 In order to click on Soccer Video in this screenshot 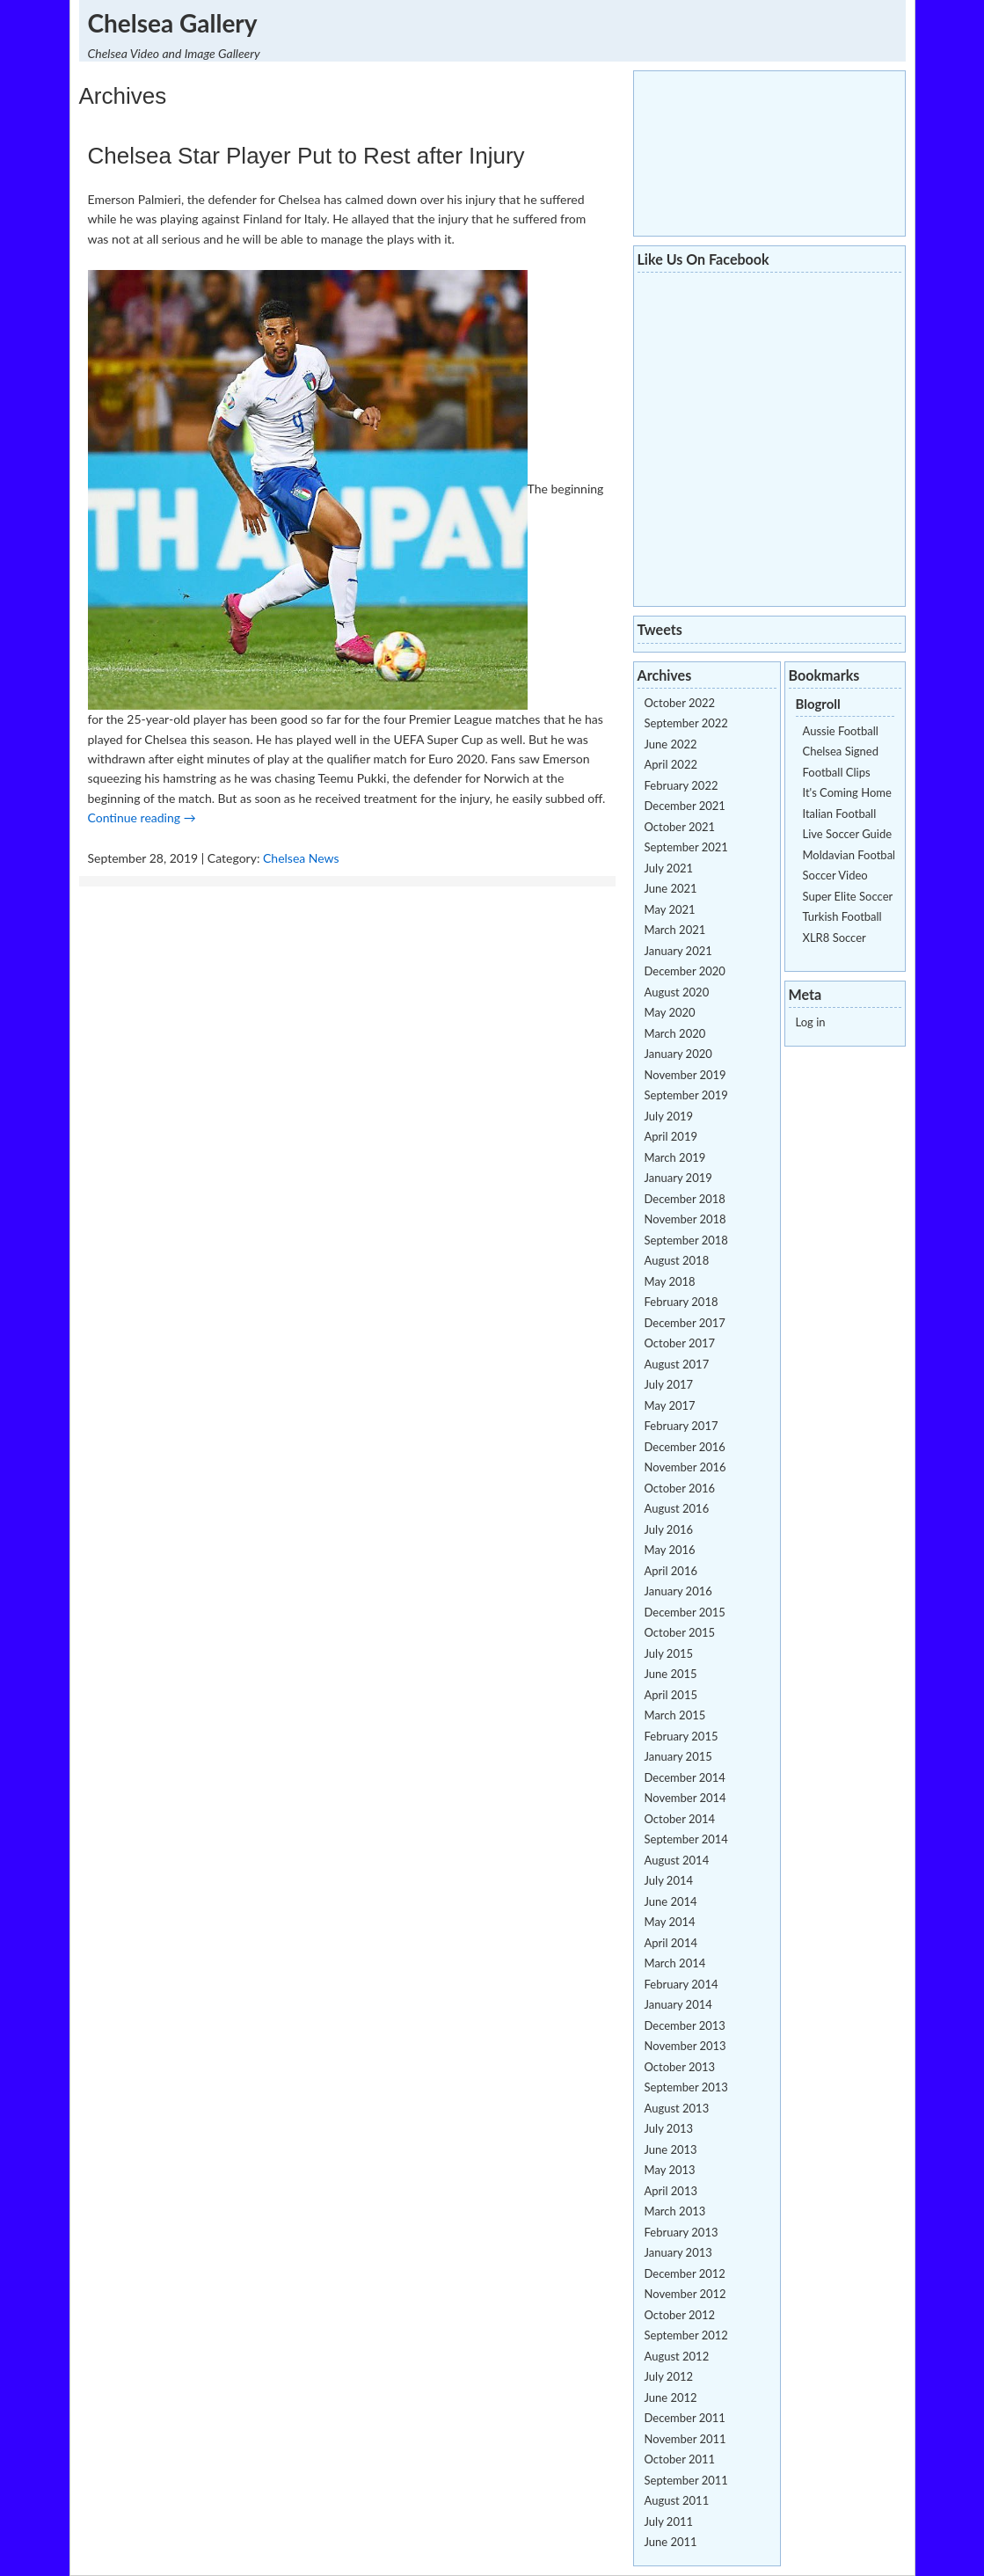, I will do `click(835, 875)`.